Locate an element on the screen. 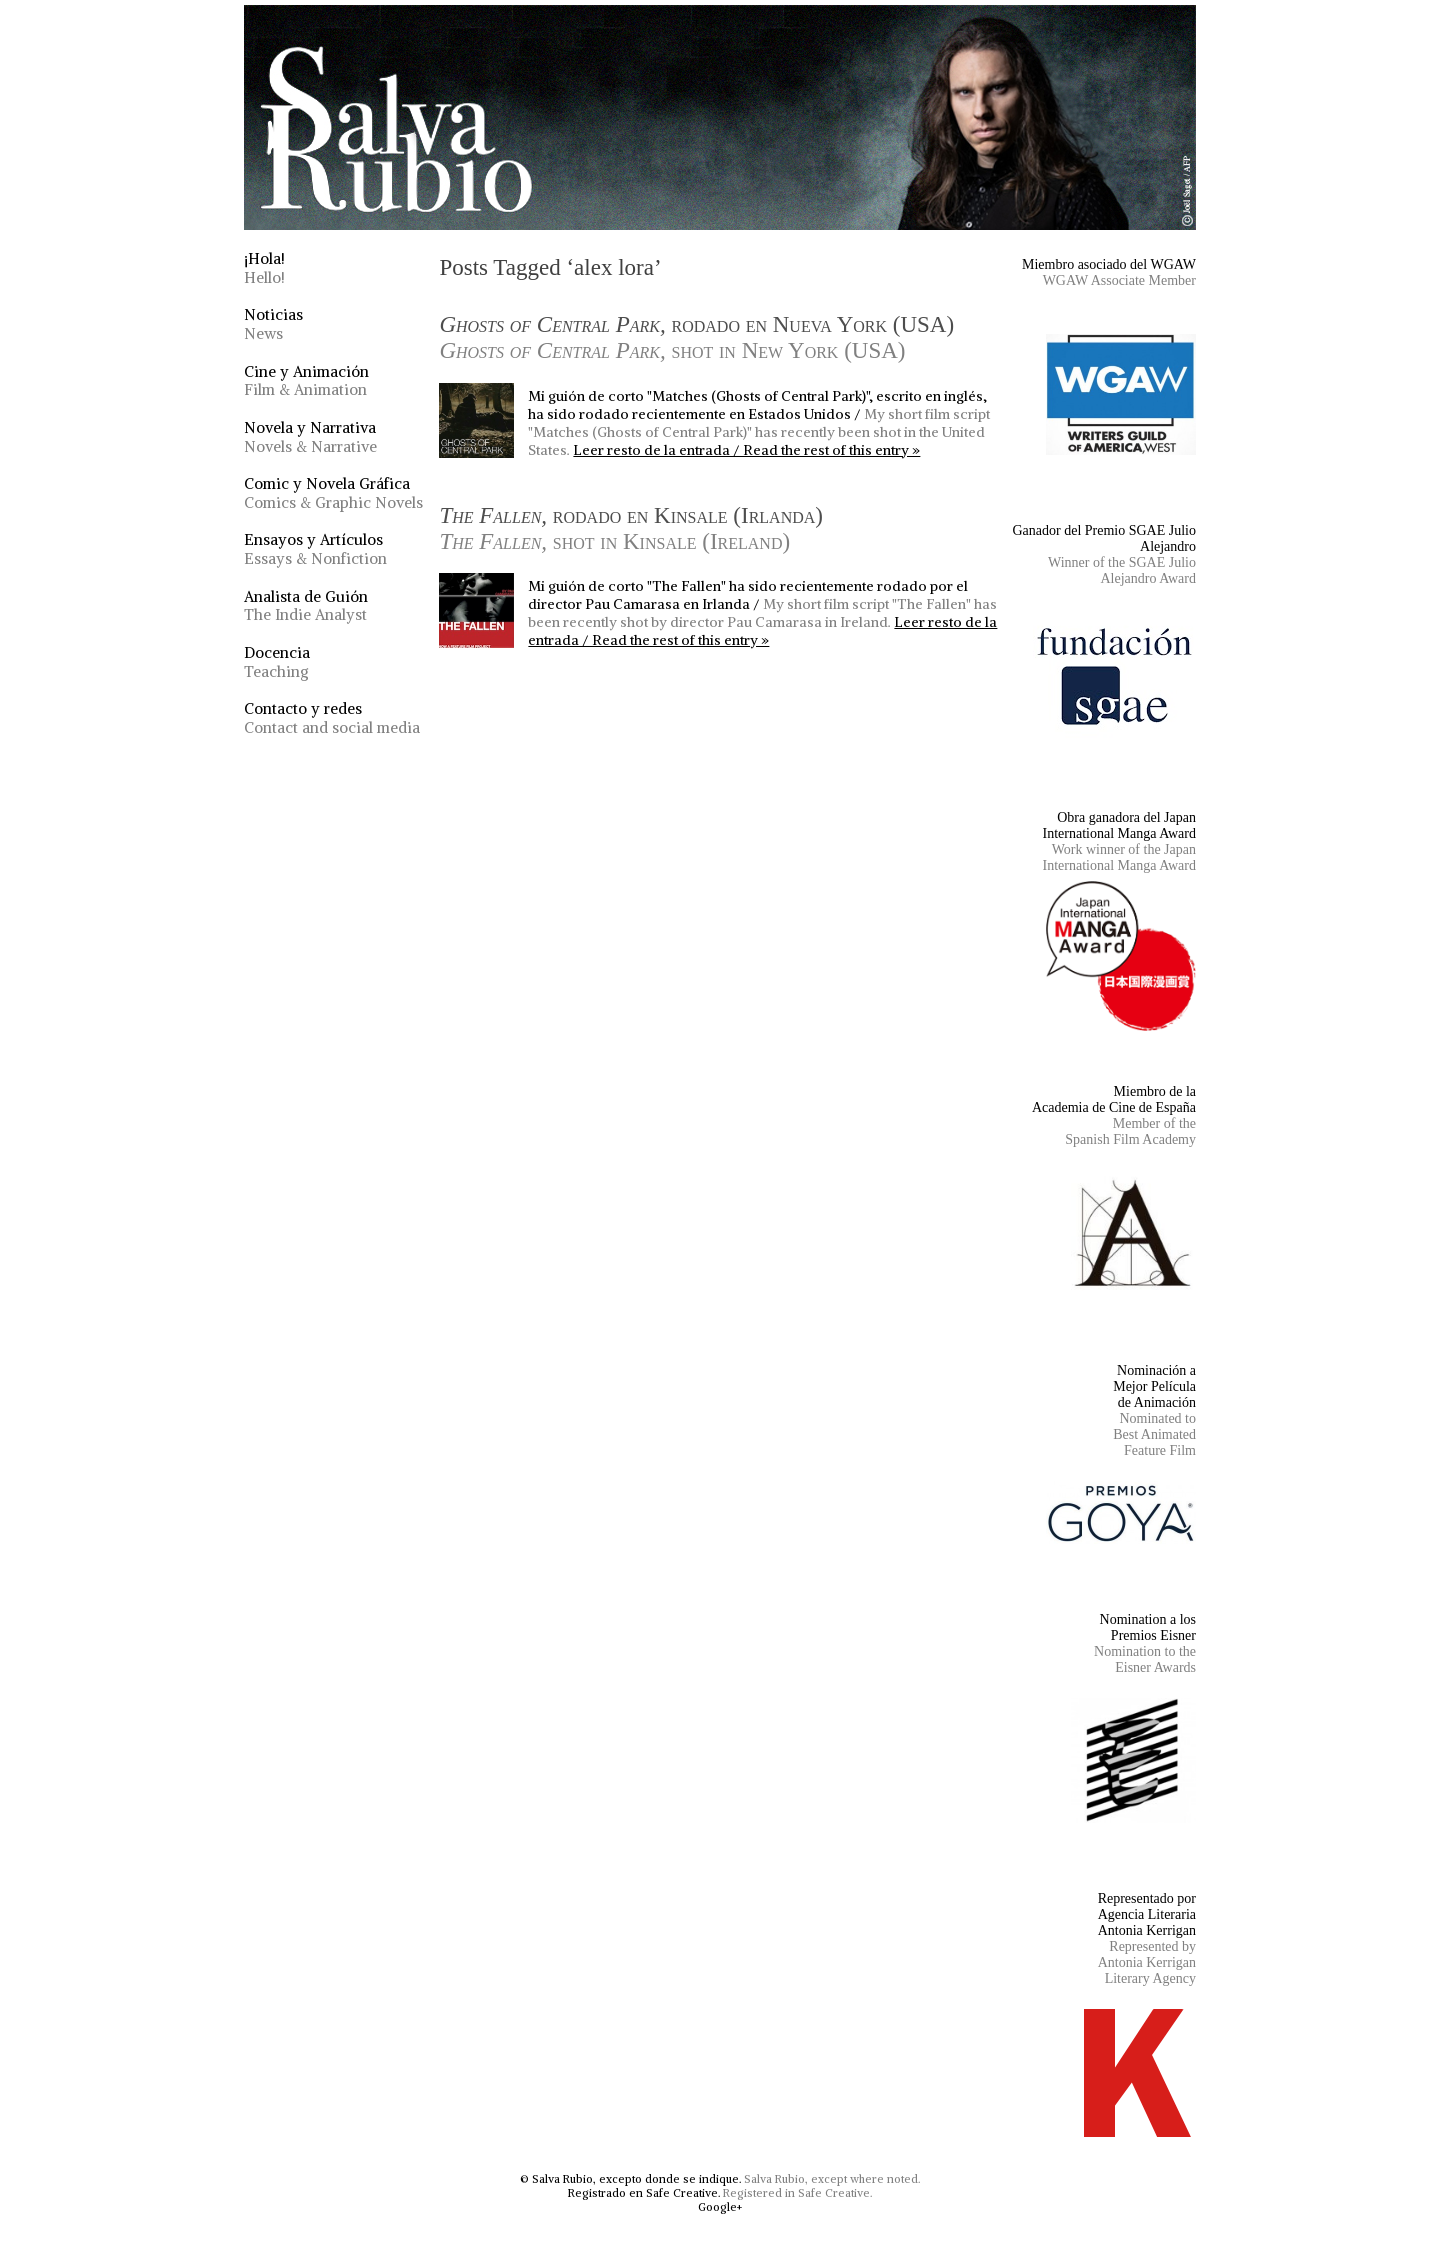 The width and height of the screenshot is (1440, 2244). Leer resto de la entrada / Read the rest of this entry » is located at coordinates (746, 450).